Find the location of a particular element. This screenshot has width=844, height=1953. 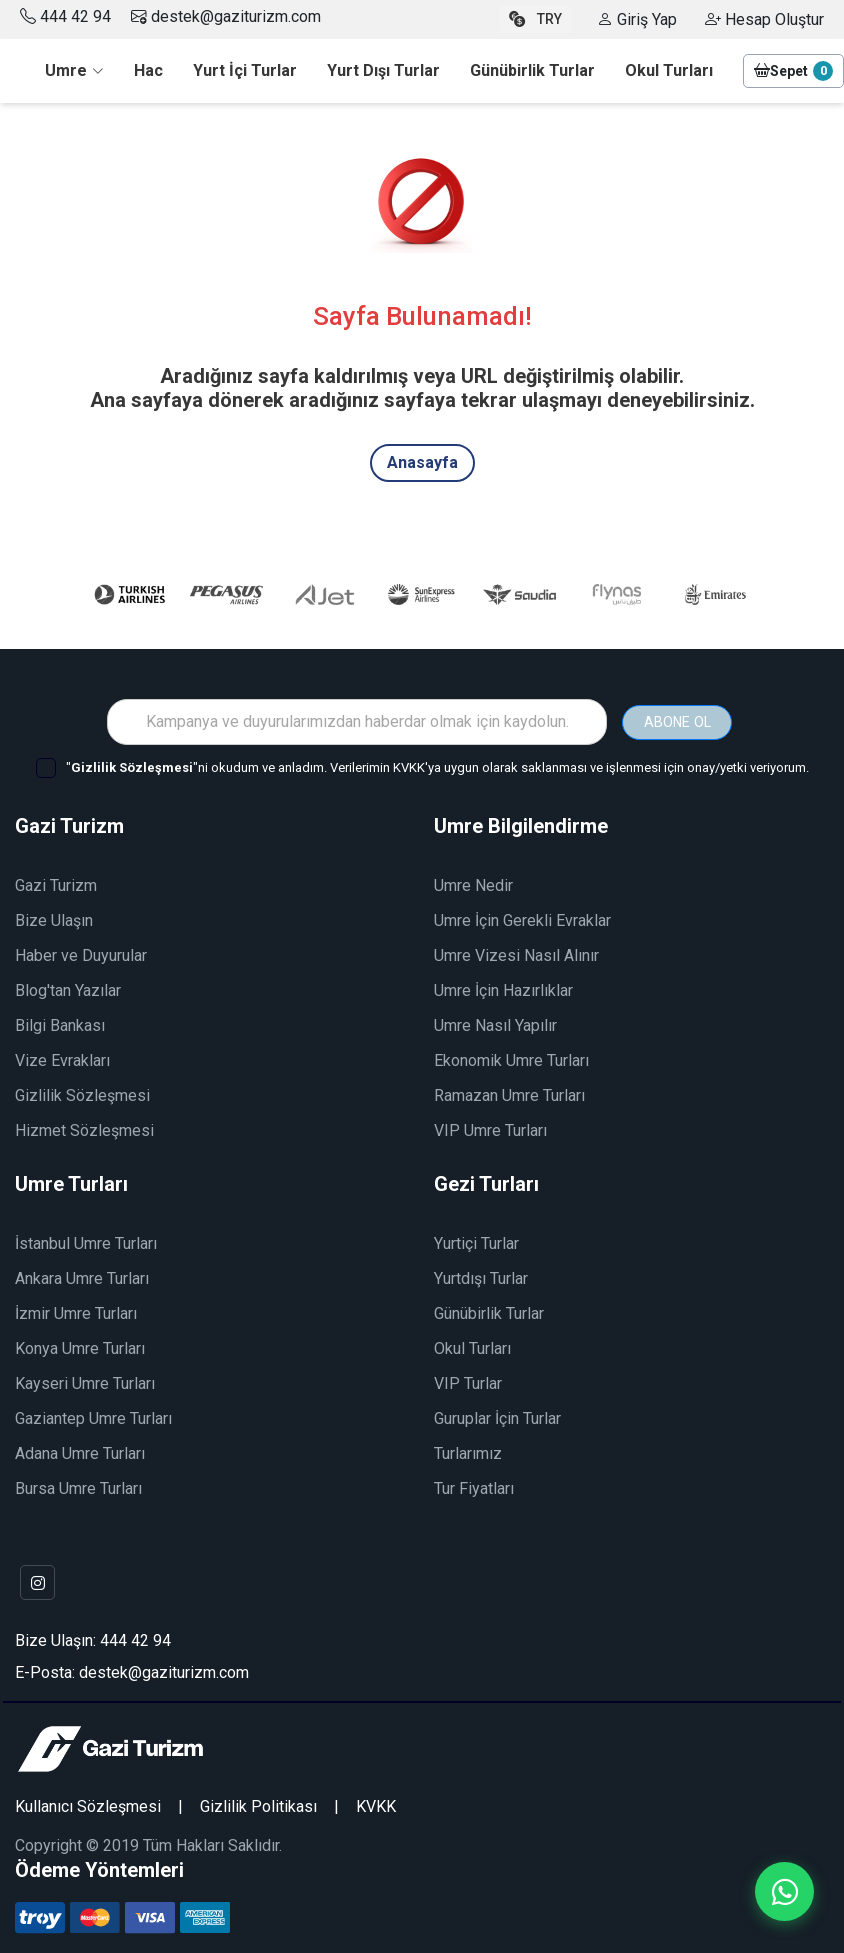

Ekonomik Umre Turları is located at coordinates (511, 1059).